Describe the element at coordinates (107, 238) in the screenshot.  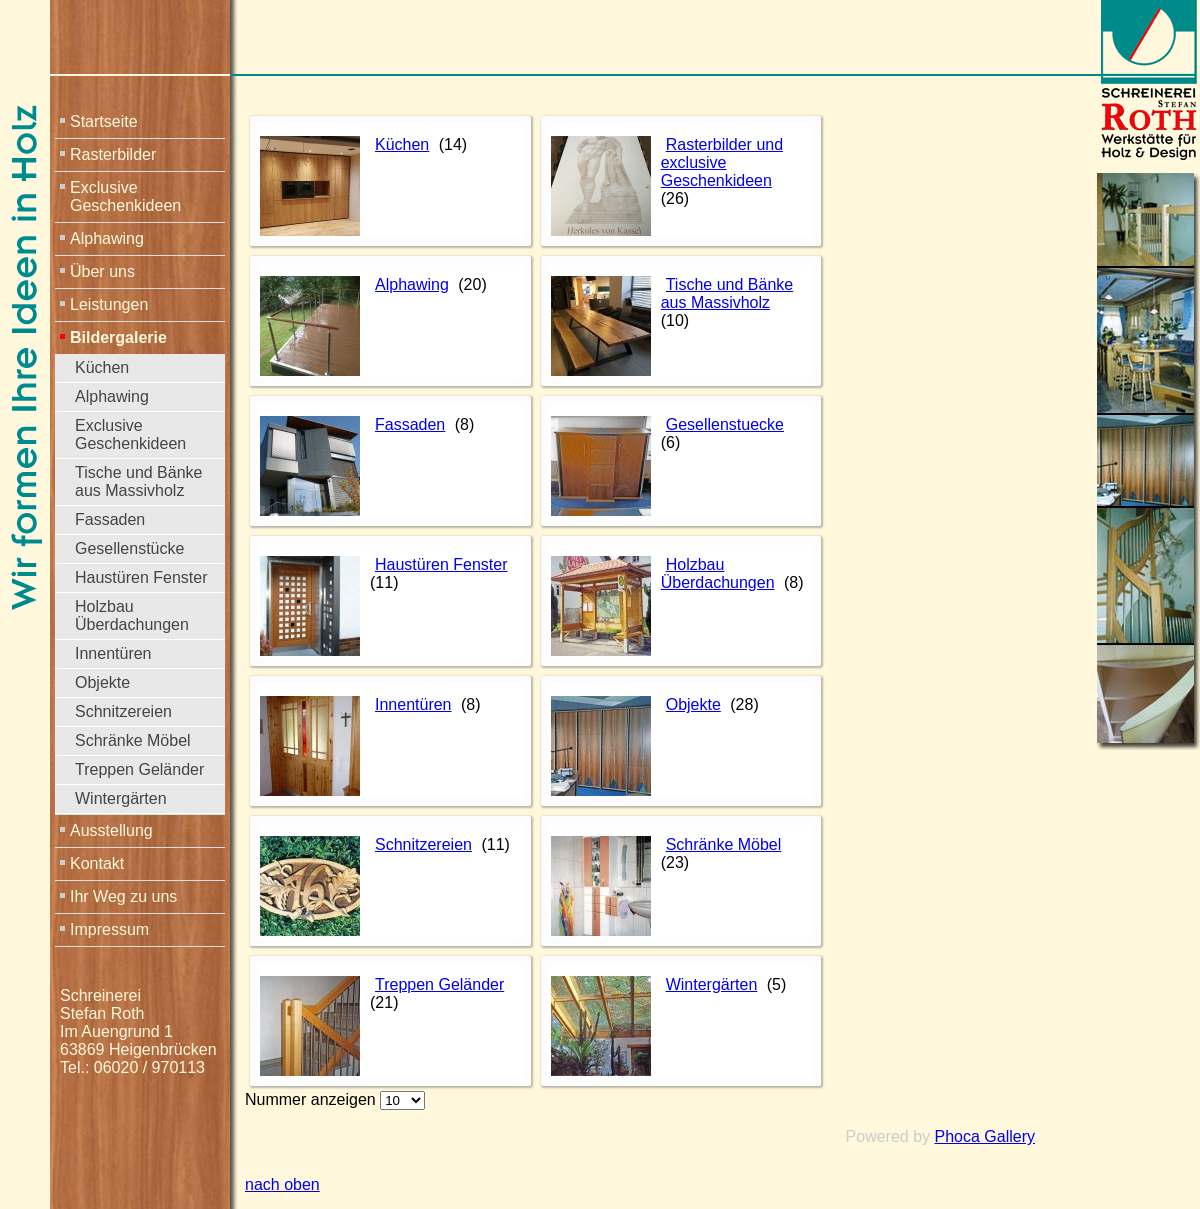
I see `Alphawing` at that location.